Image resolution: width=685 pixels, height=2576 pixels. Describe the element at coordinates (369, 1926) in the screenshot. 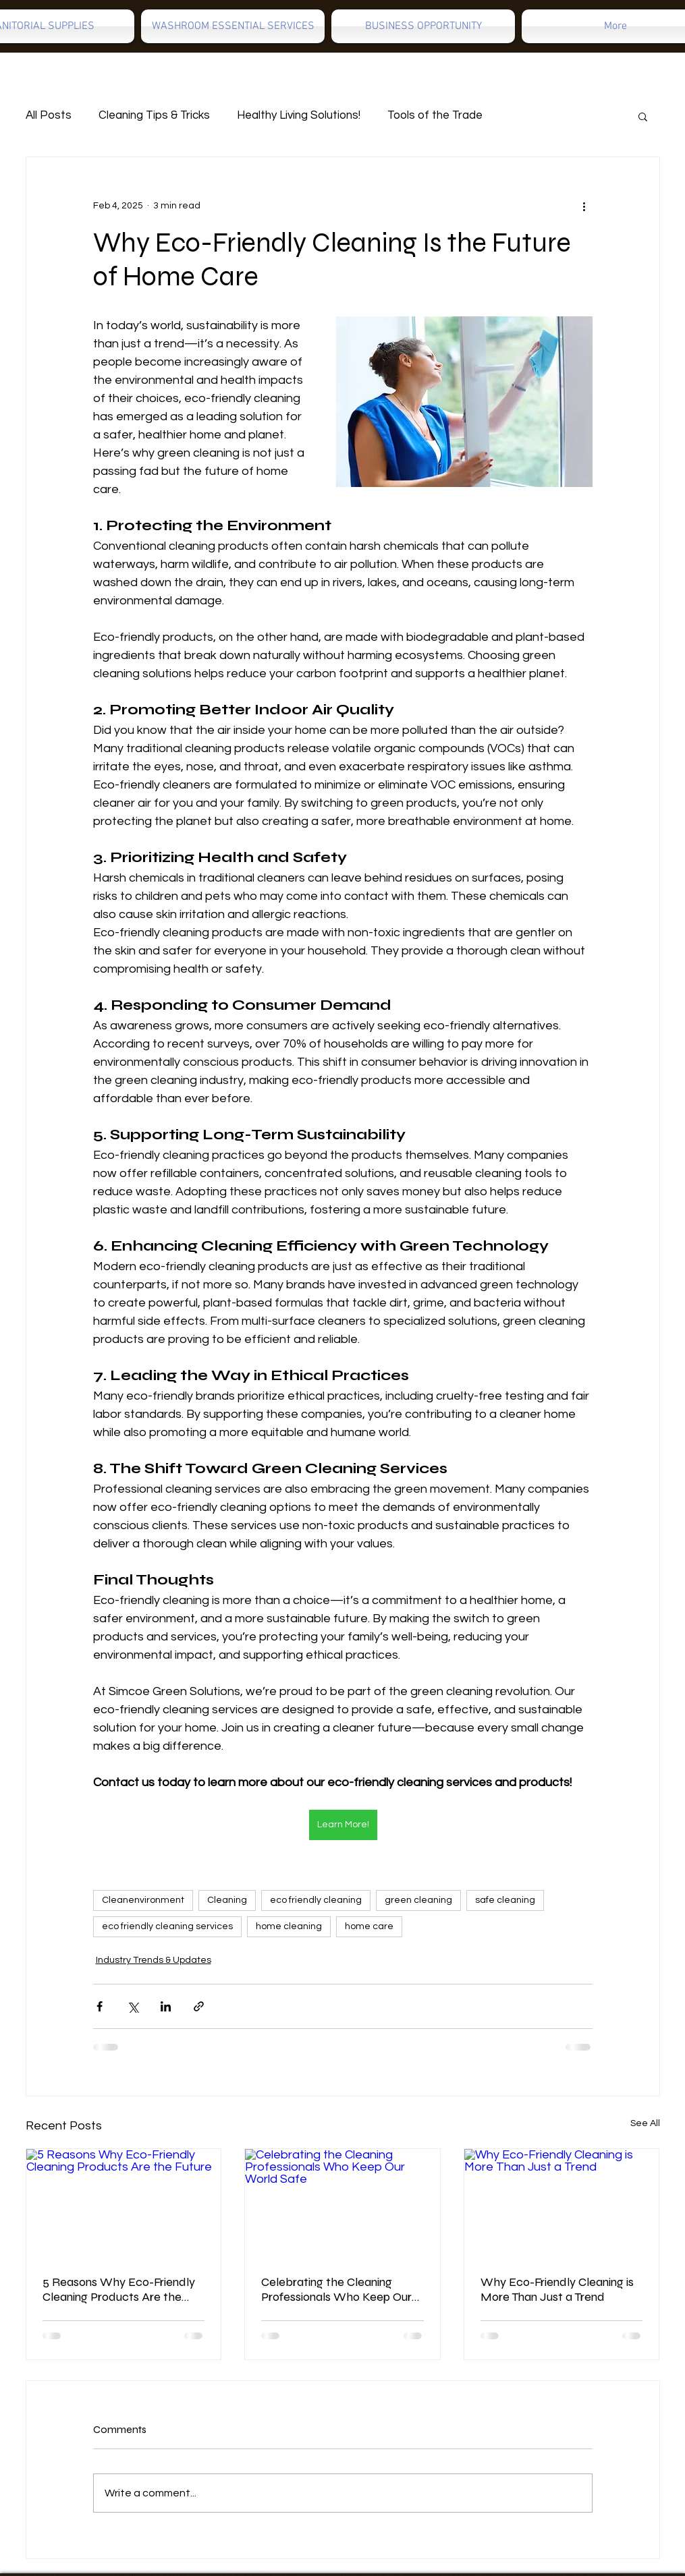

I see `home care` at that location.